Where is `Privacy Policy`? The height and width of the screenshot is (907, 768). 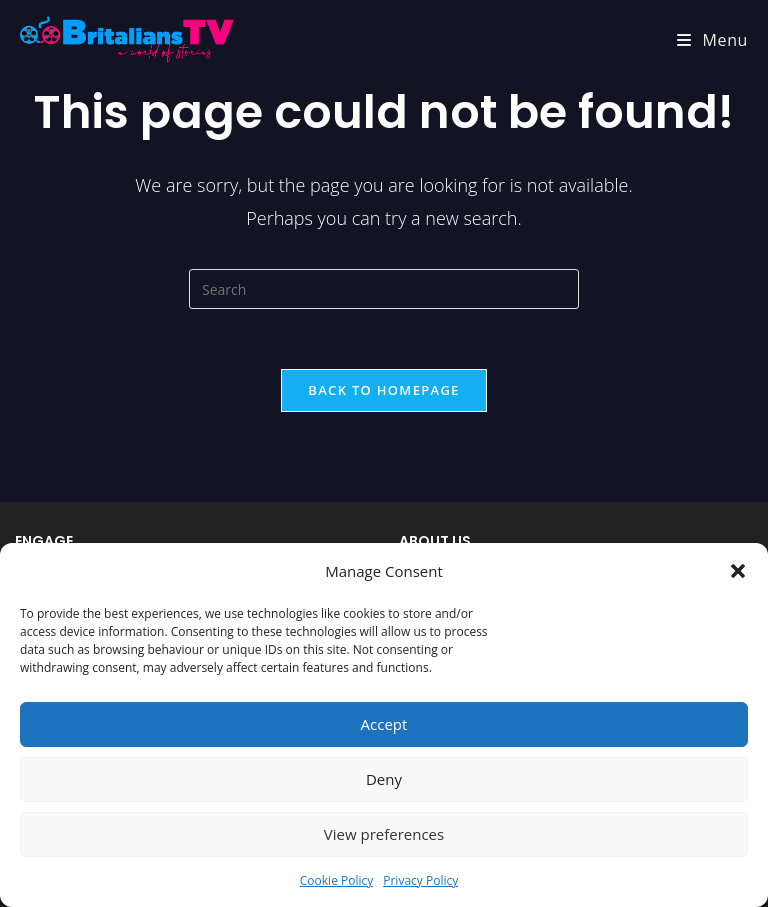
Privacy Policy is located at coordinates (420, 880).